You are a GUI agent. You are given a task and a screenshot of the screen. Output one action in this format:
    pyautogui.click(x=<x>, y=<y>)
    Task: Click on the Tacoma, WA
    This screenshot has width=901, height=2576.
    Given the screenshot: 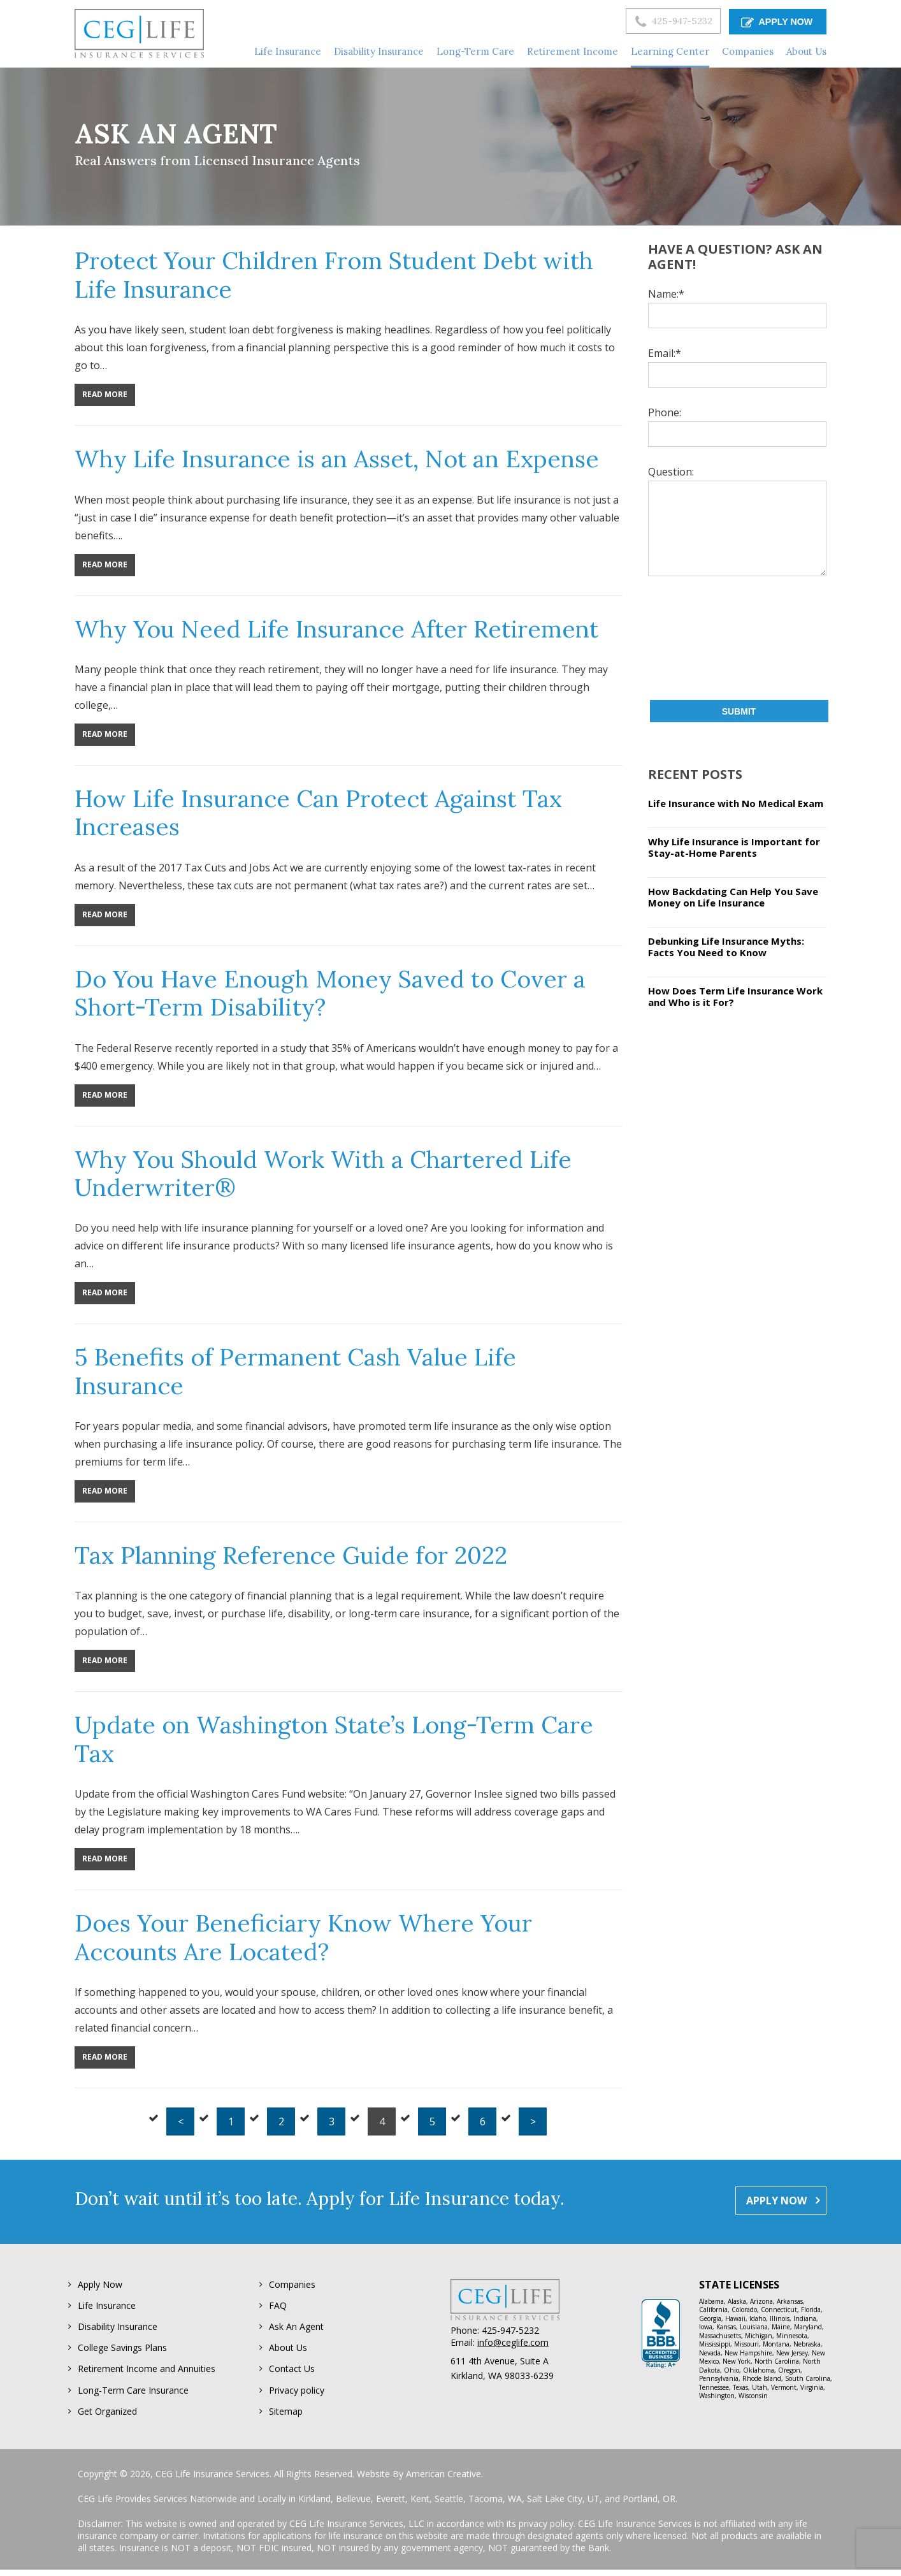 What is the action you would take?
    pyautogui.click(x=495, y=2505)
    